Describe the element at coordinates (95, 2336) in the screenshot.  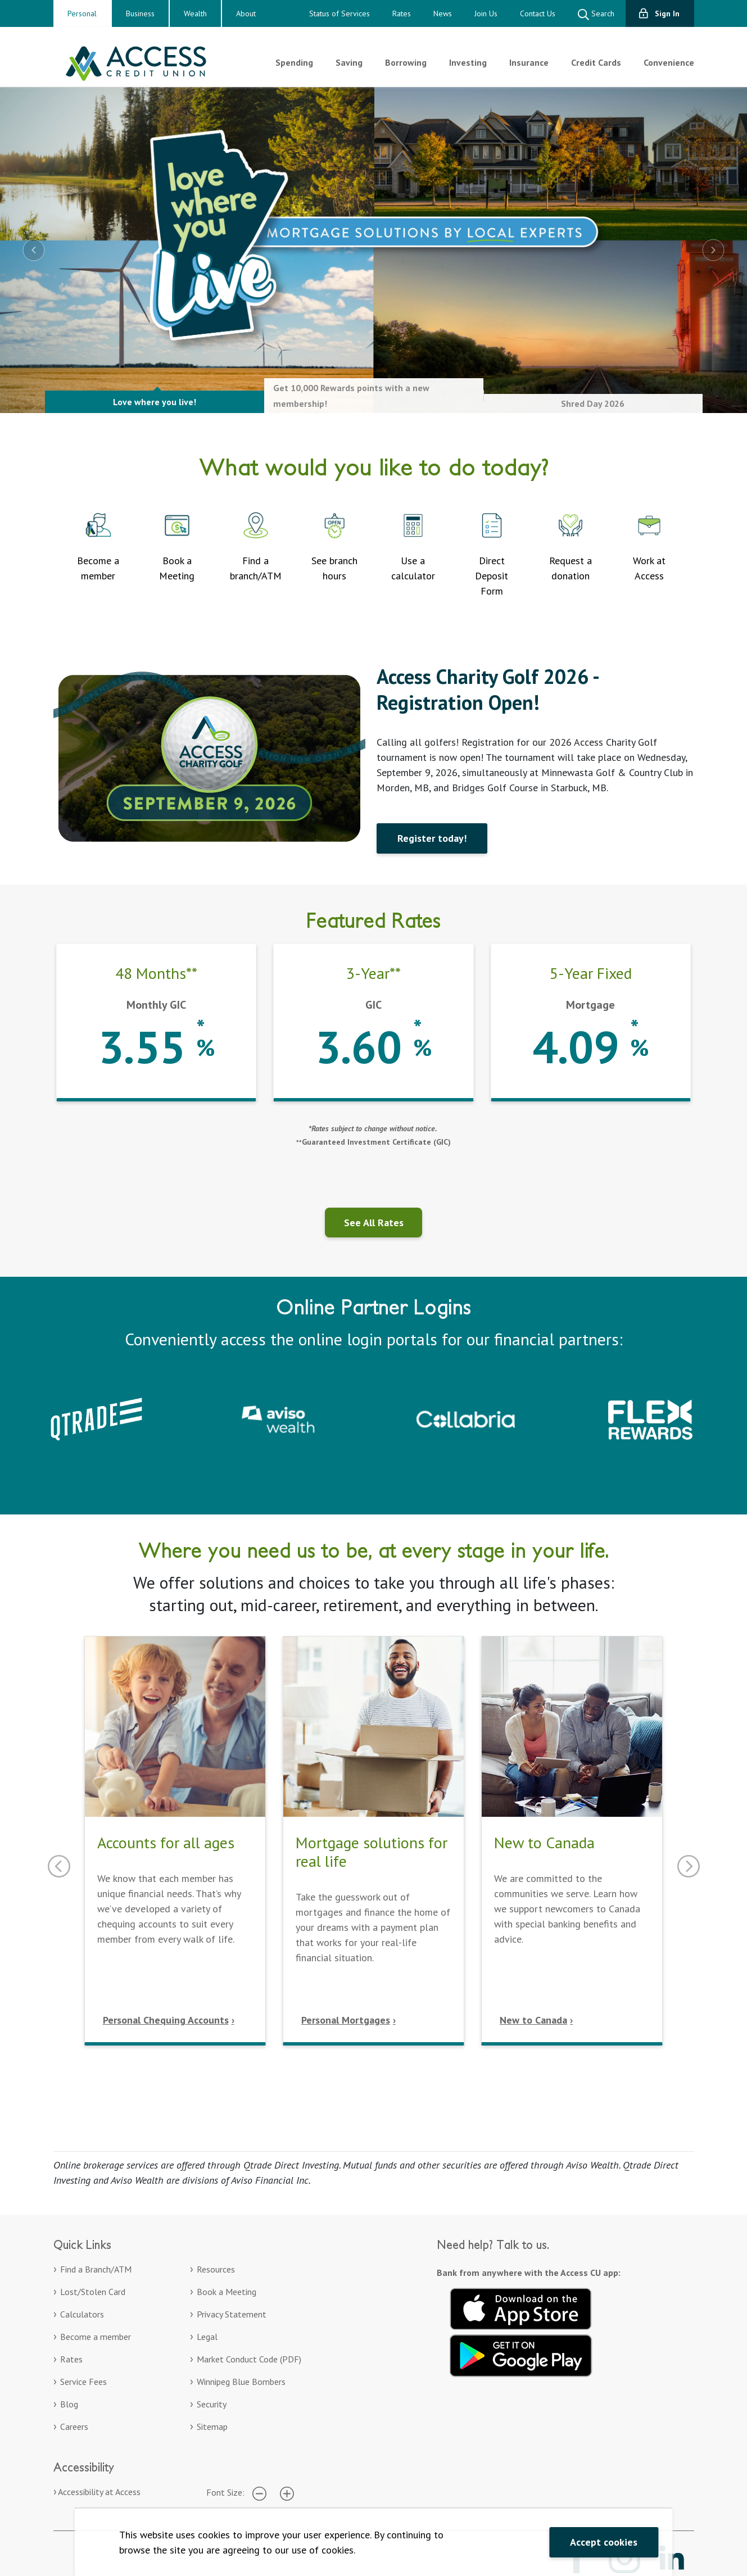
I see `Become a member` at that location.